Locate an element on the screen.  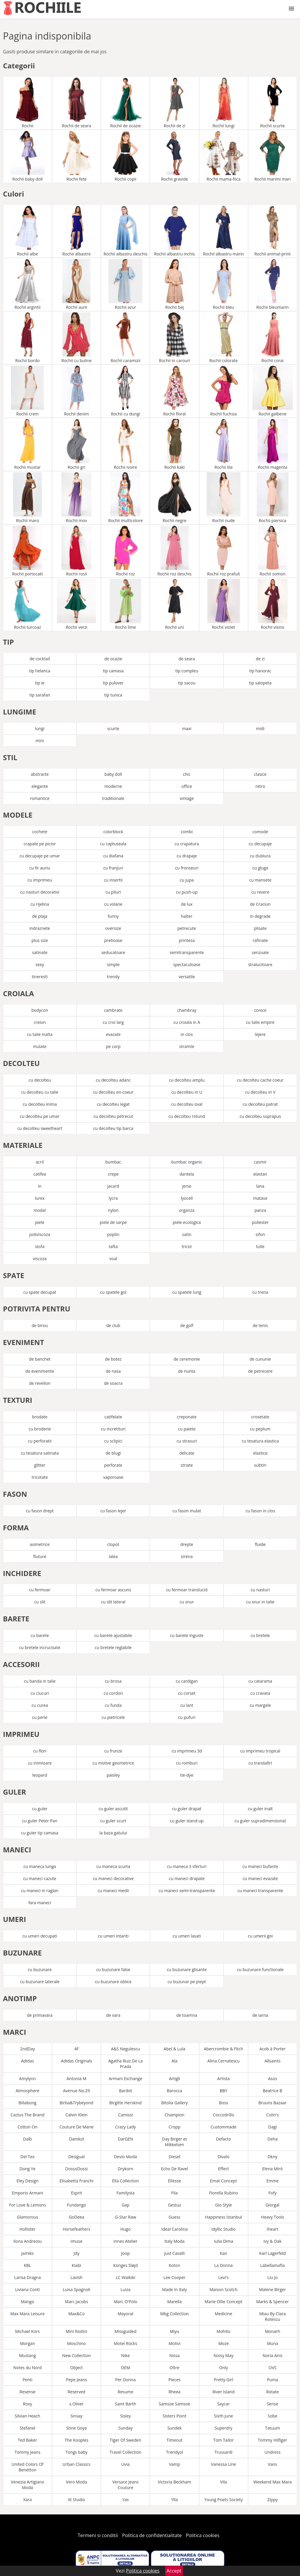
Moschino is located at coordinates (76, 2343).